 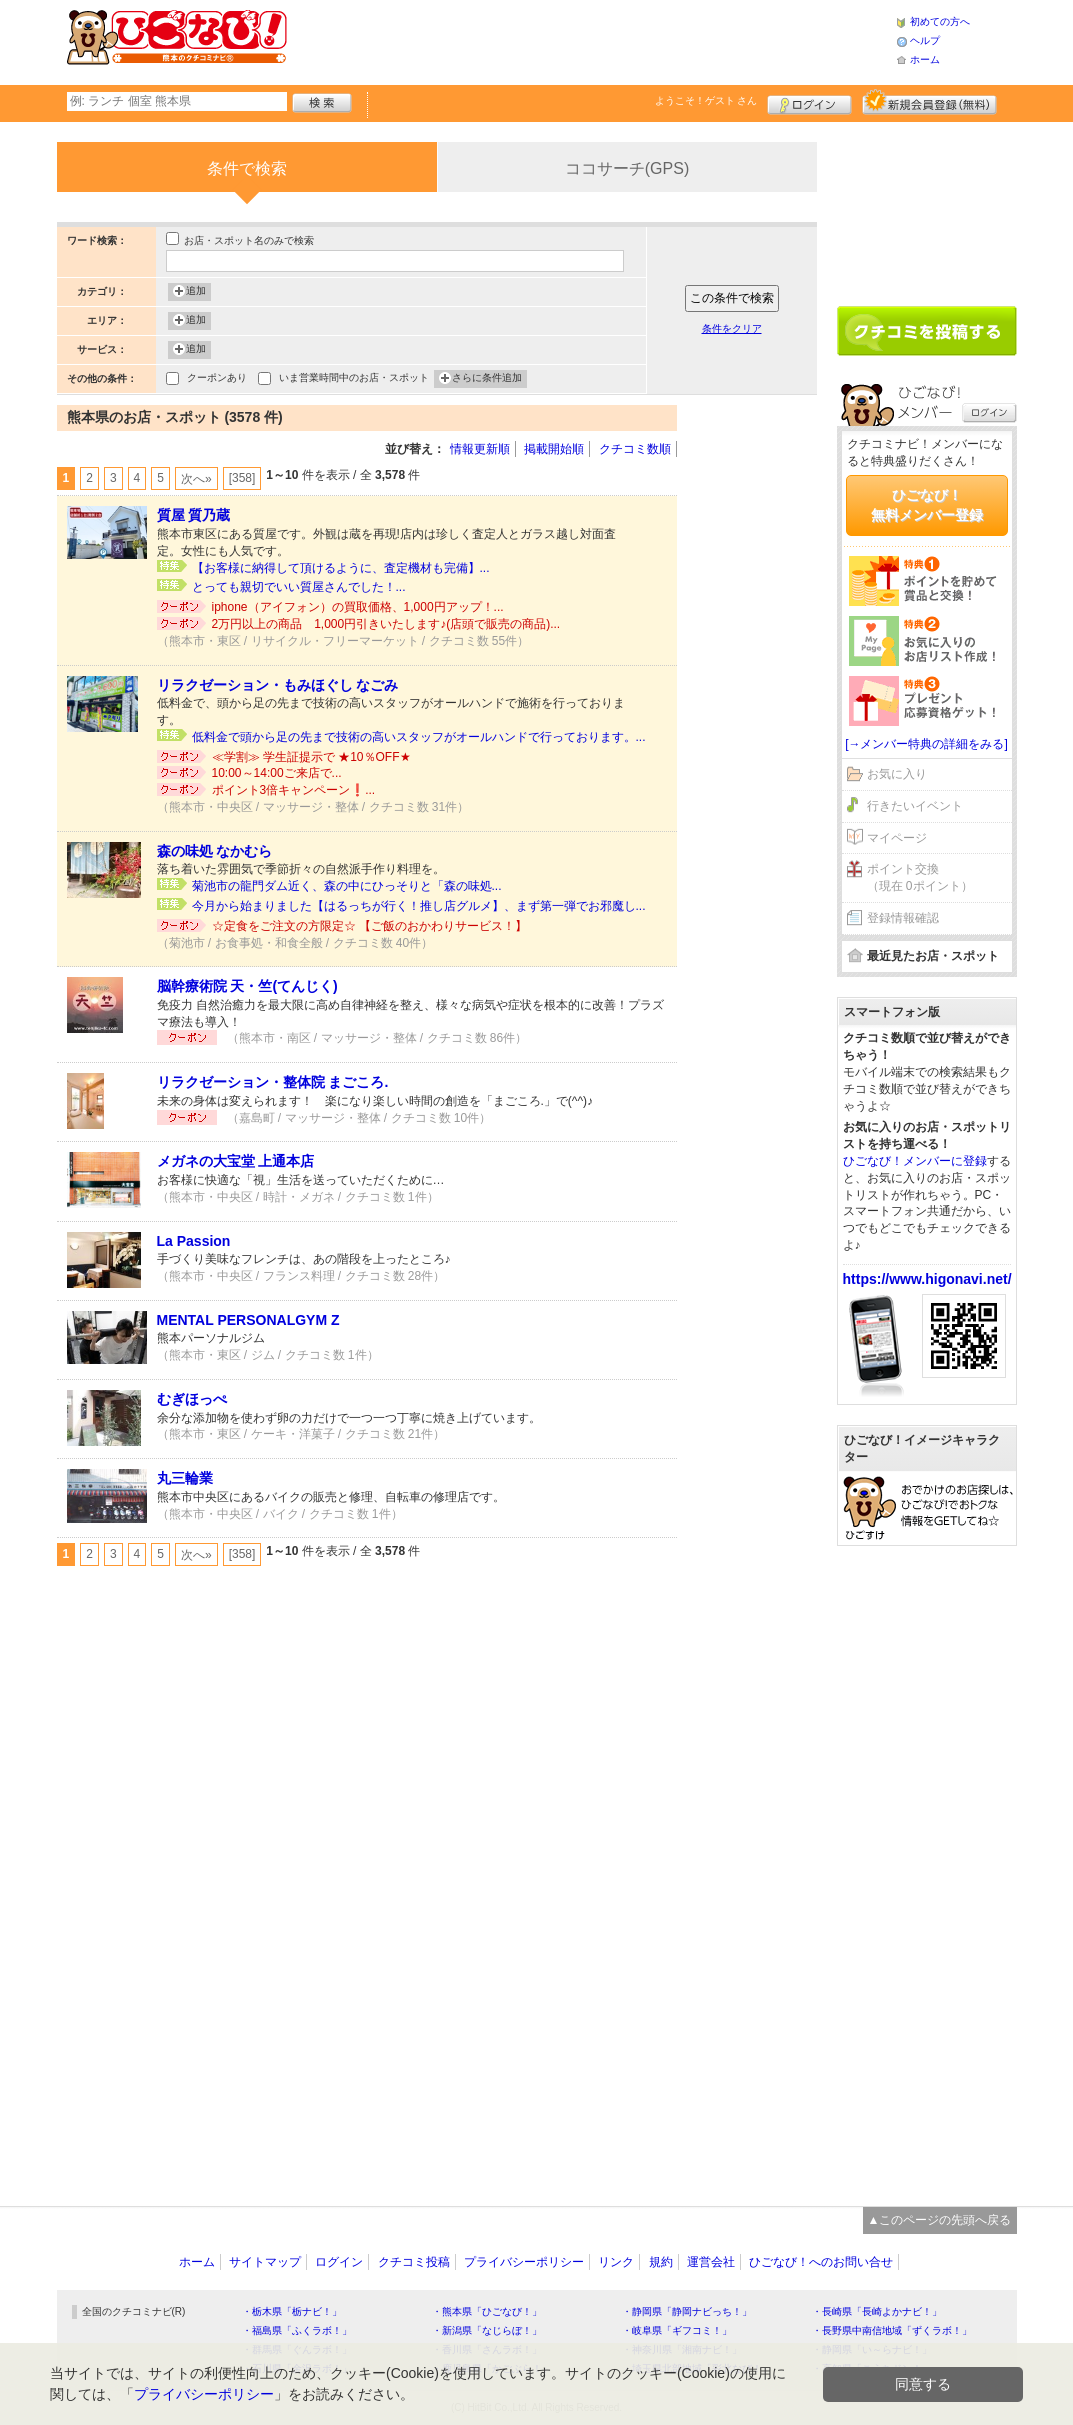 I want to click on 掲載開始順, so click(x=554, y=449).